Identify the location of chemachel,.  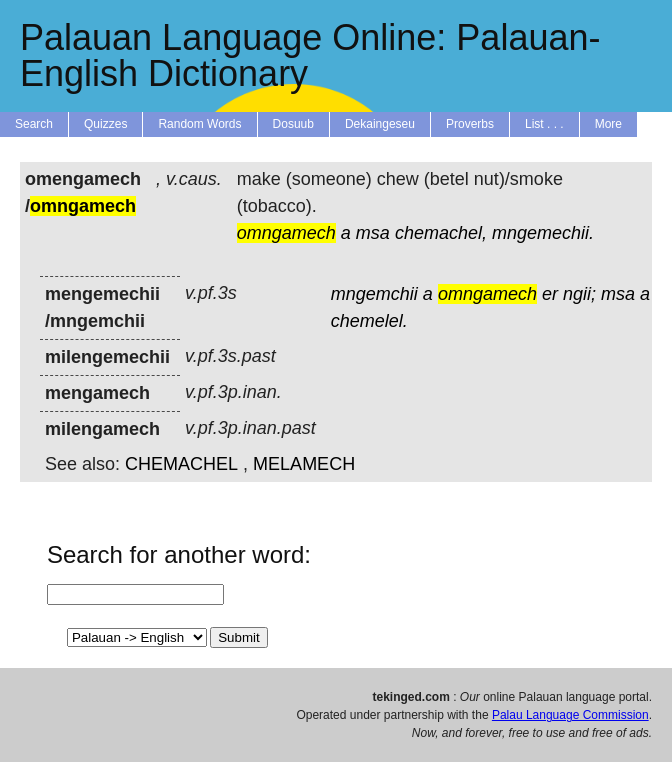
(441, 233).